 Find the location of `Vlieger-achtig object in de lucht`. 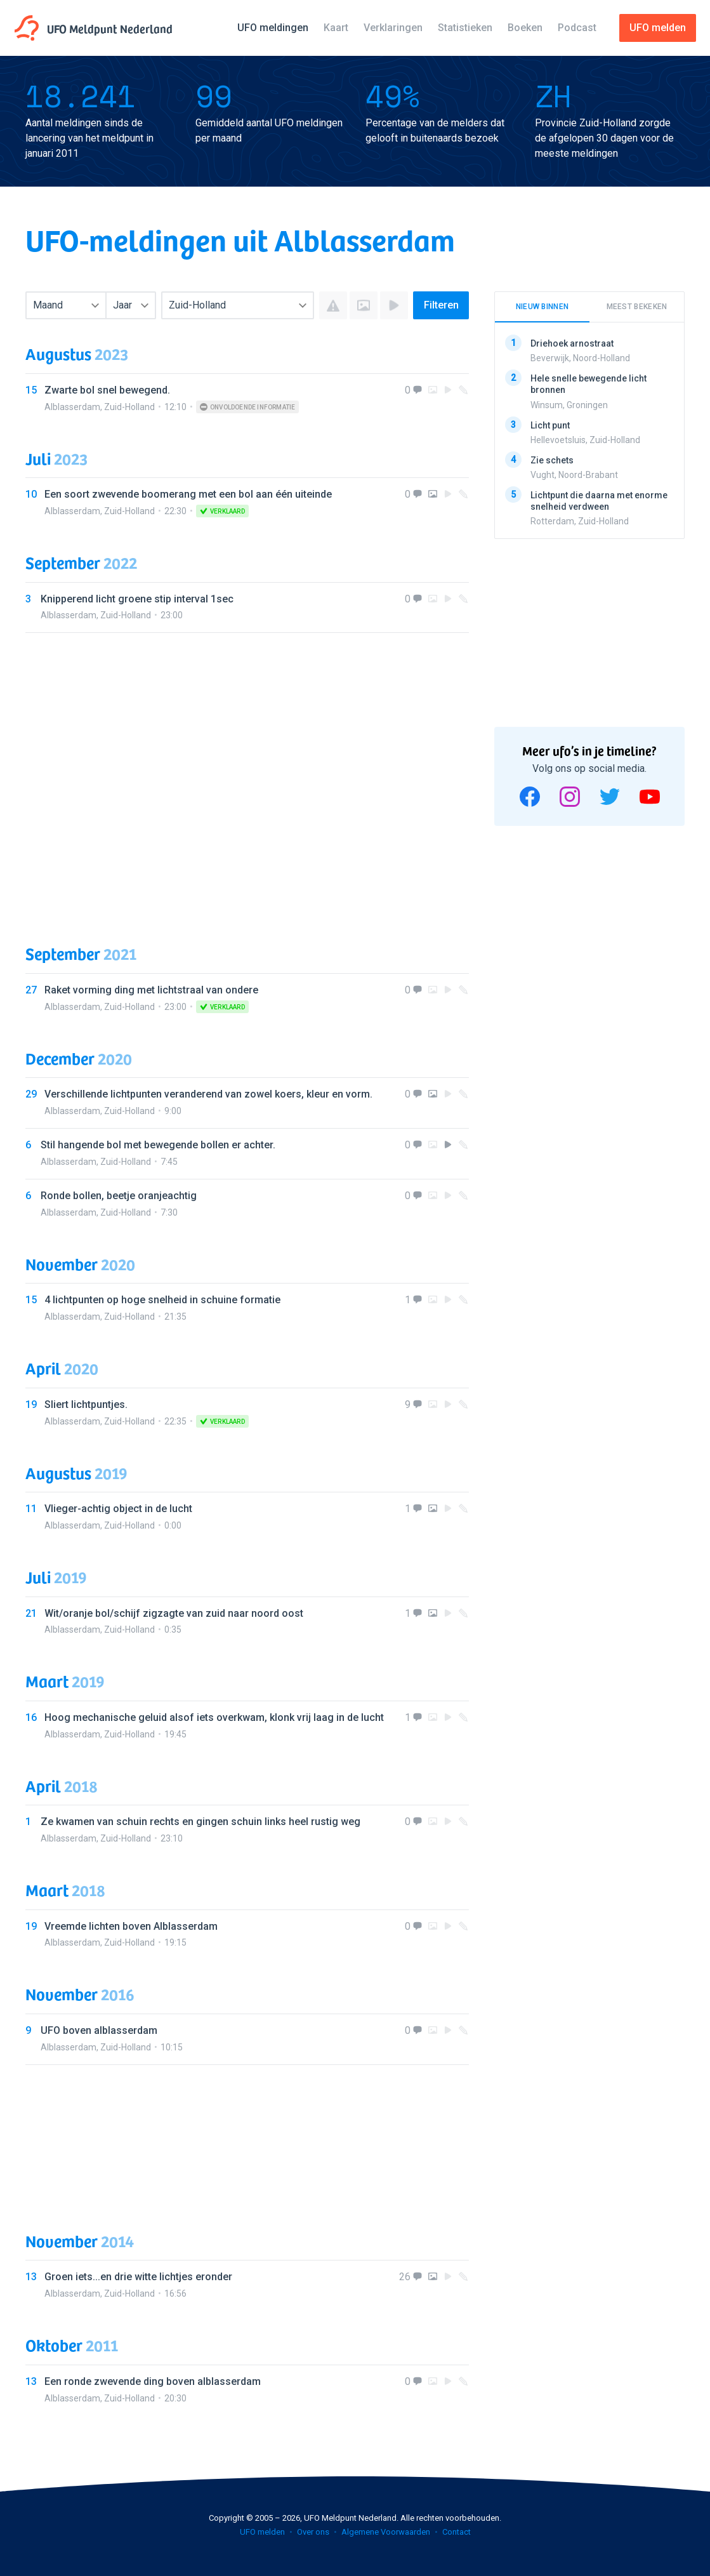

Vlieger-achtig object in de lucht is located at coordinates (118, 1509).